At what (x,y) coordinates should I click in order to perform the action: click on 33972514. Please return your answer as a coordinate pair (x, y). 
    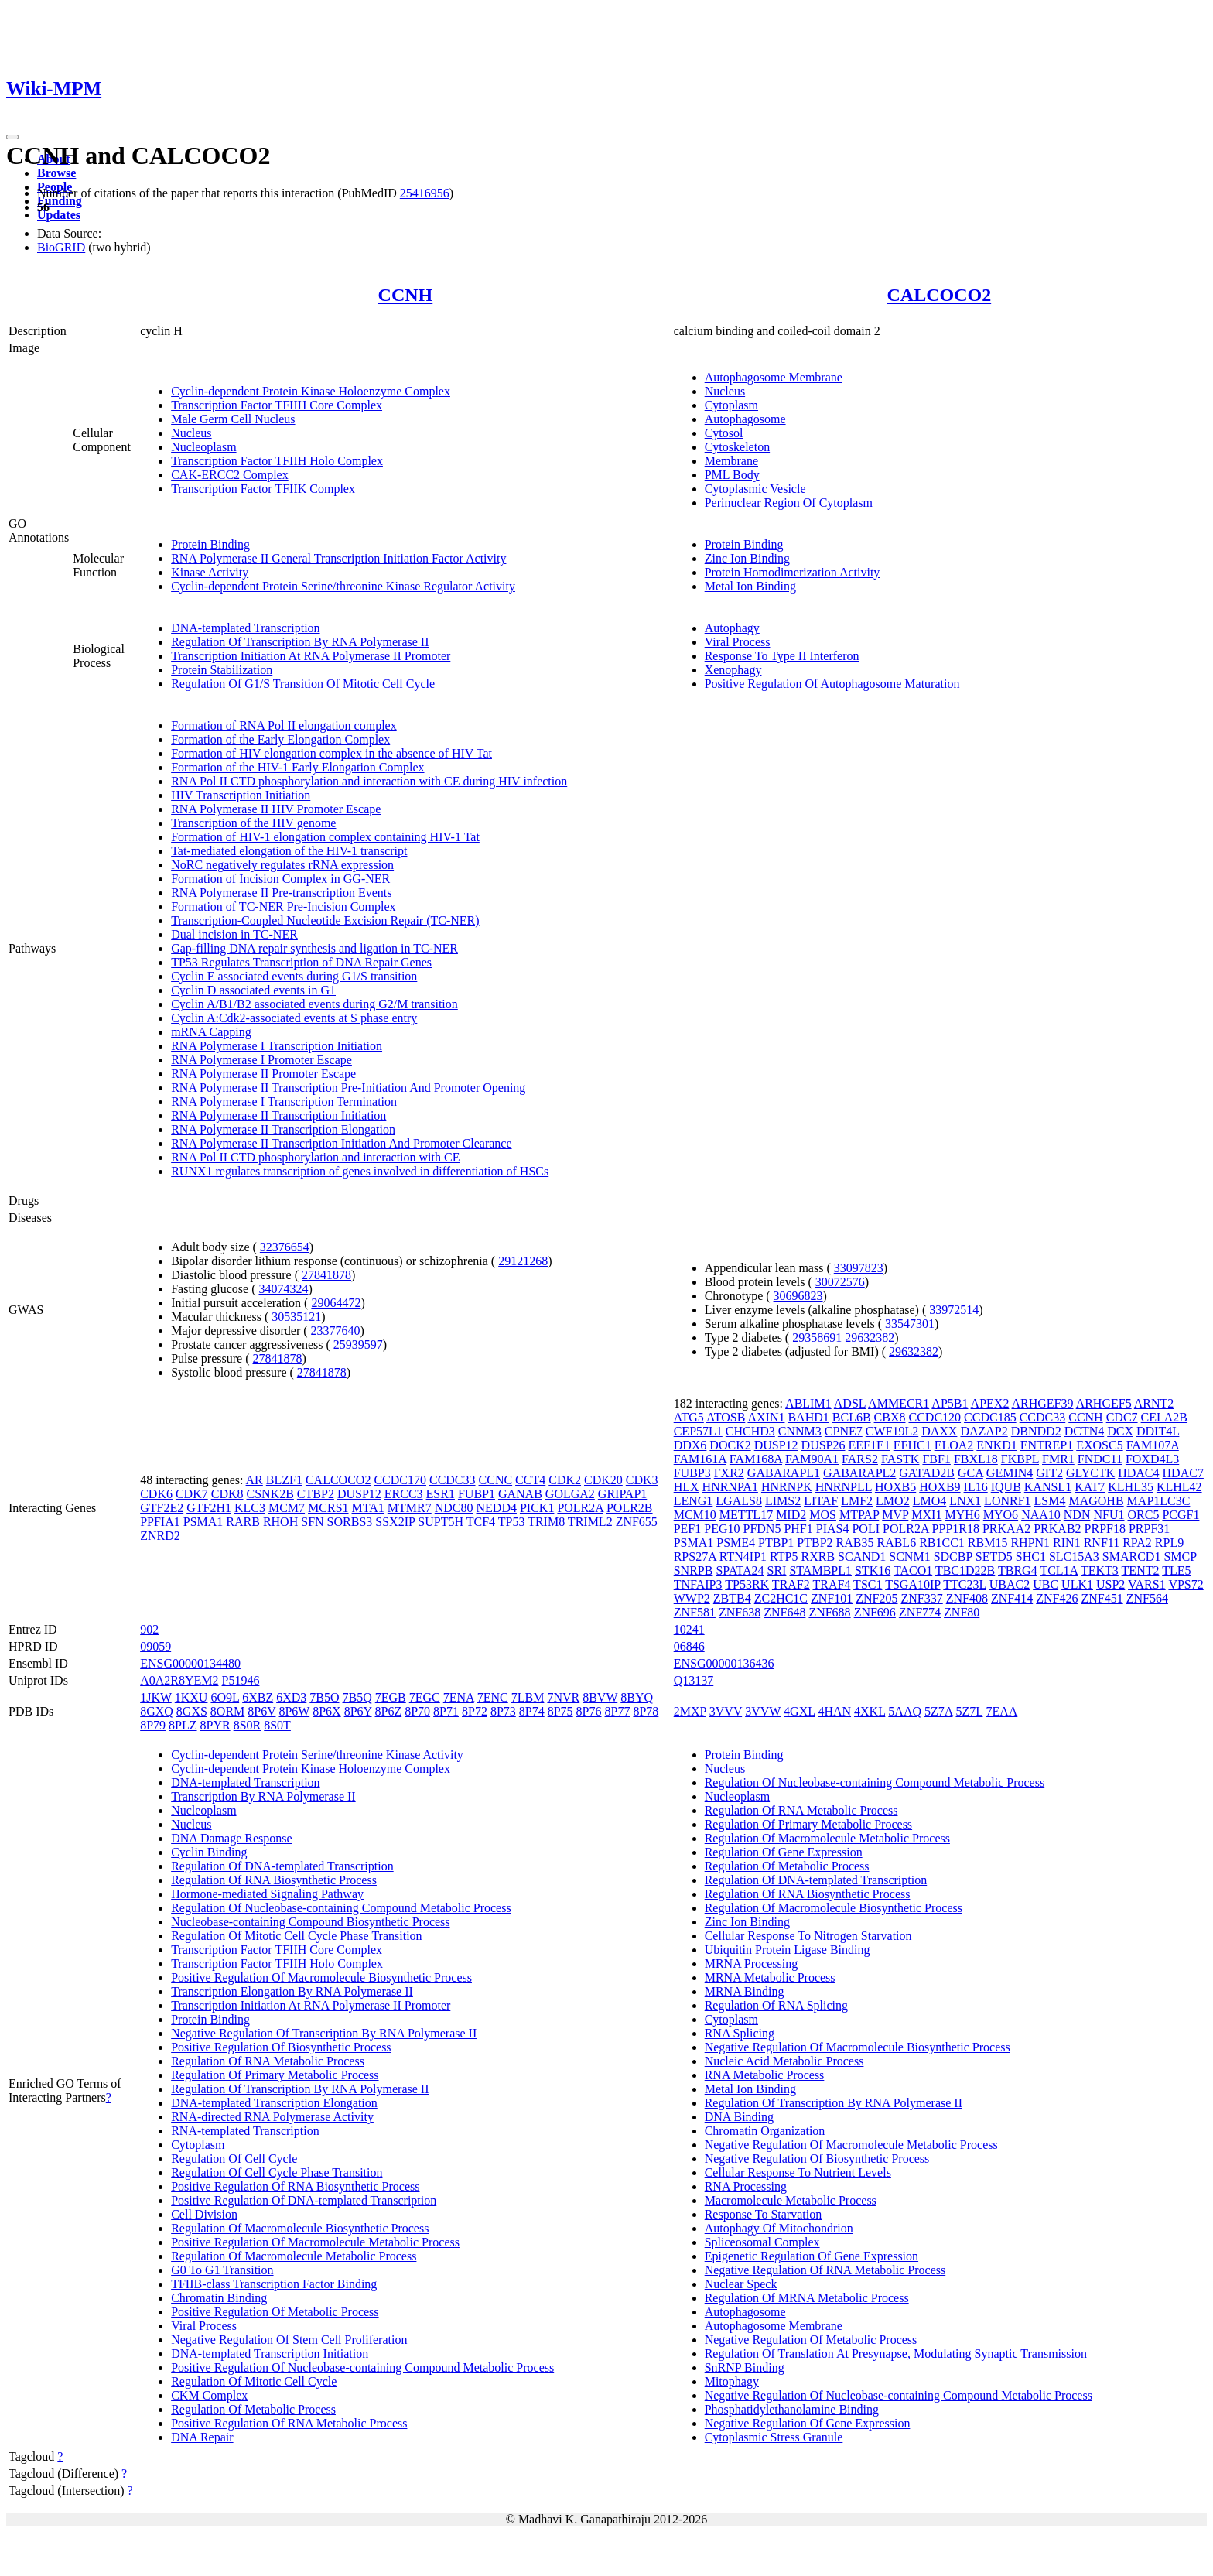
    Looking at the image, I should click on (954, 1309).